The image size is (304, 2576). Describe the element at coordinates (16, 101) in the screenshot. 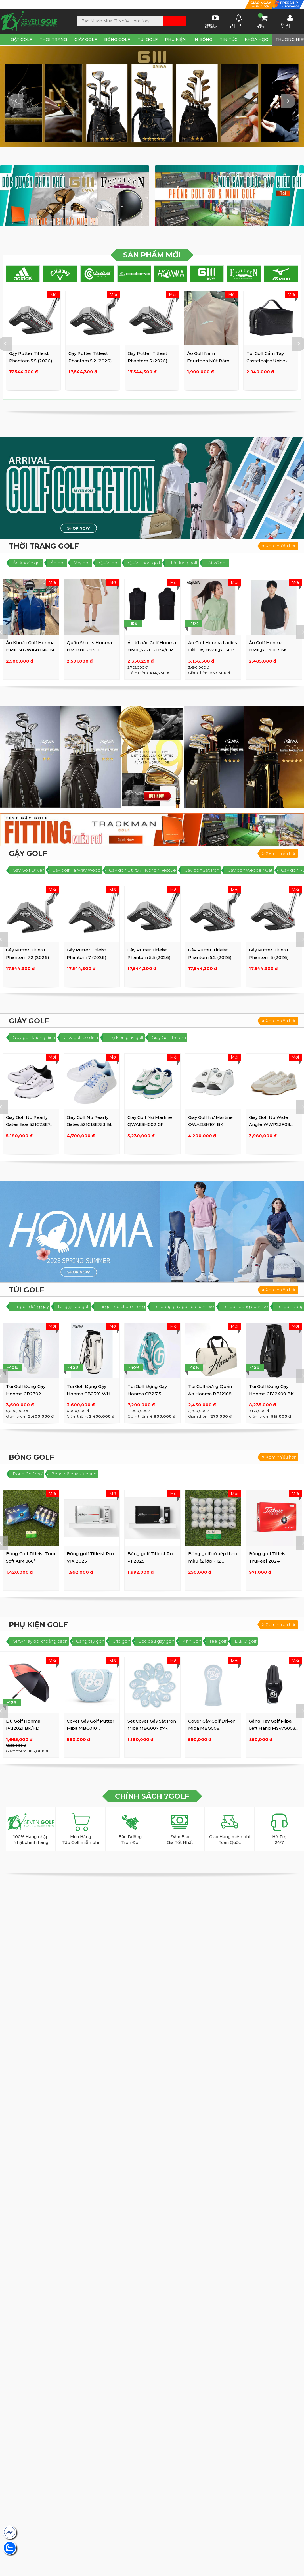

I see `Previous [button]` at that location.